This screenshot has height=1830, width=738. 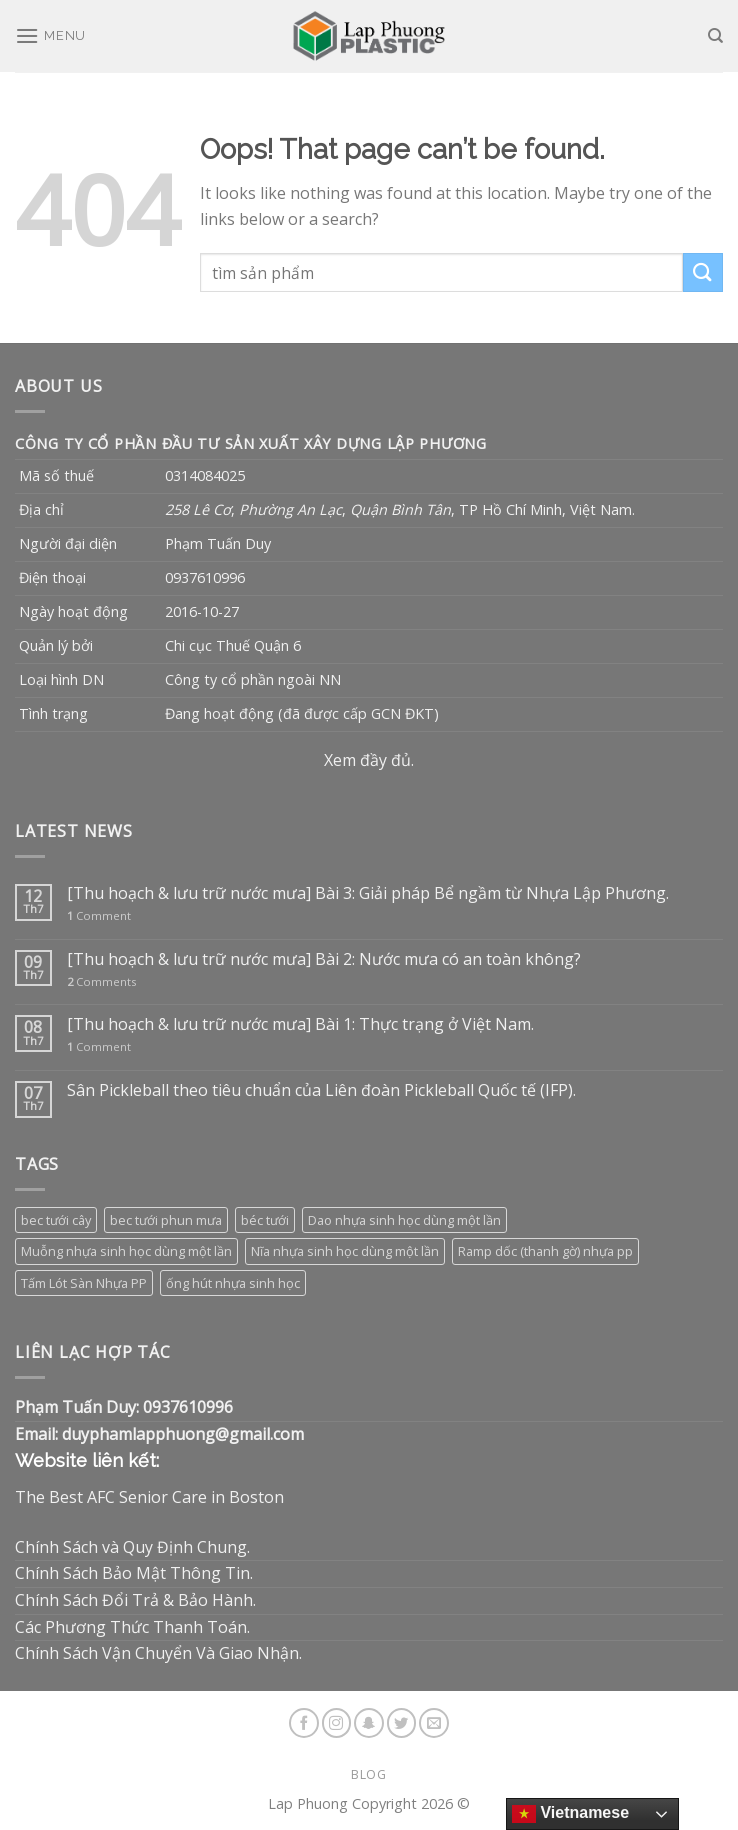 What do you see at coordinates (50, 35) in the screenshot?
I see `[Menu]` at bounding box center [50, 35].